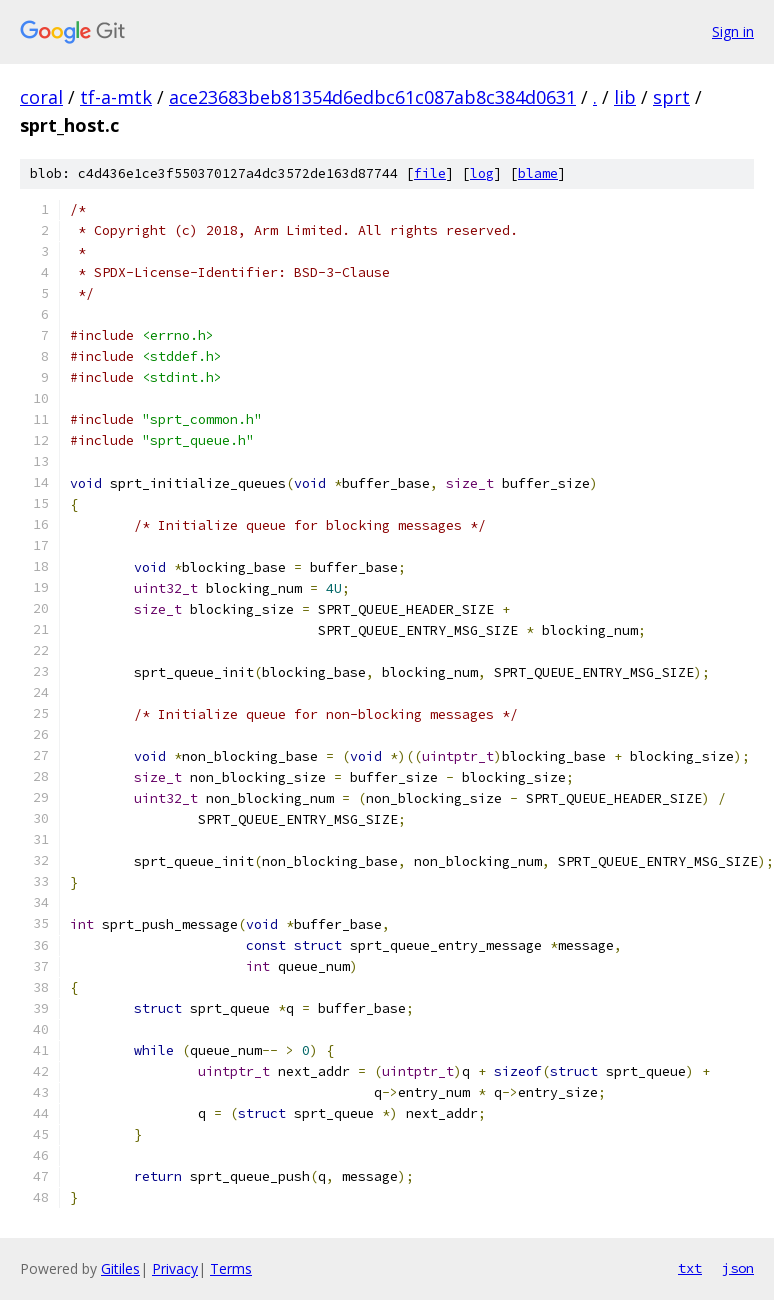 The height and width of the screenshot is (1300, 774). Describe the element at coordinates (430, 173) in the screenshot. I see `file` at that location.